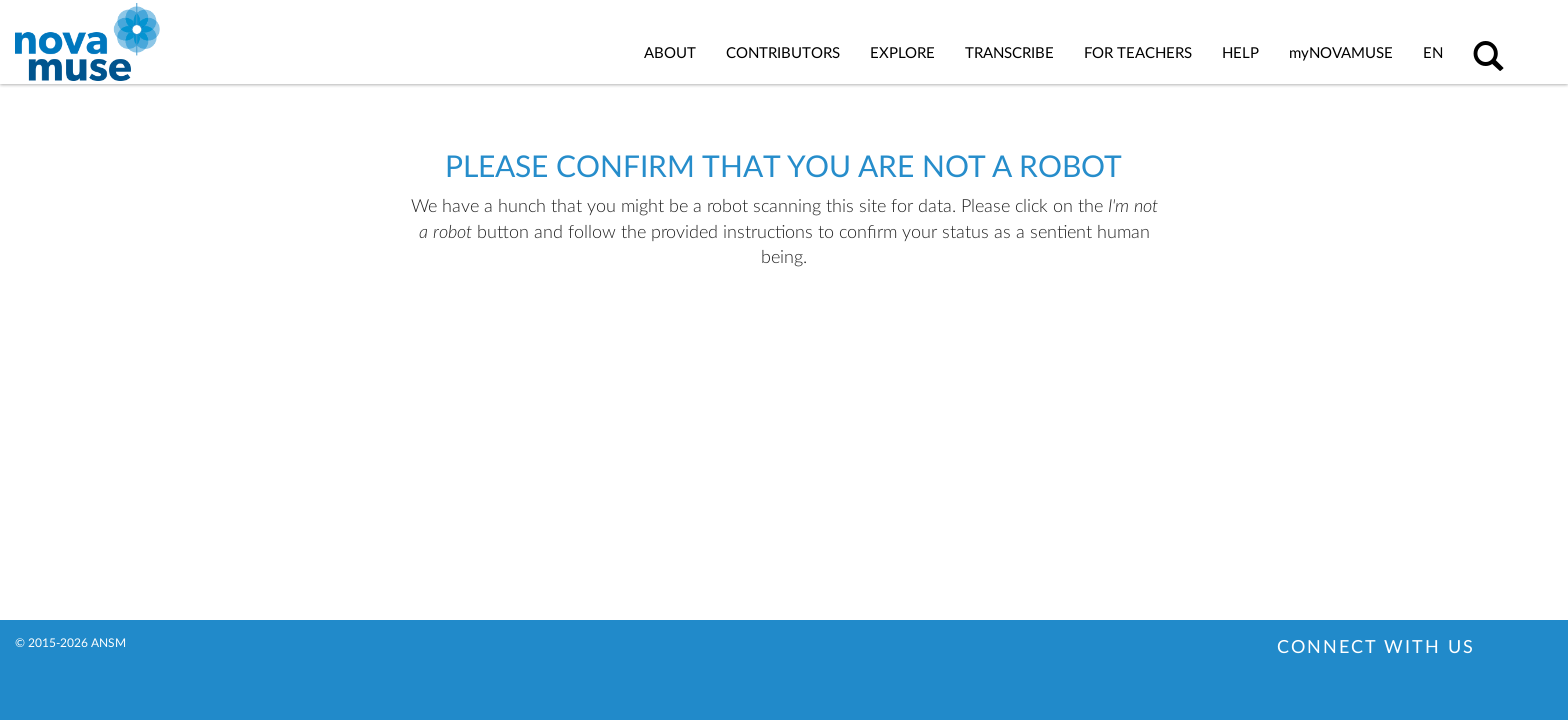 The height and width of the screenshot is (720, 1568). Describe the element at coordinates (738, 335) in the screenshot. I see `[presentation]` at that location.